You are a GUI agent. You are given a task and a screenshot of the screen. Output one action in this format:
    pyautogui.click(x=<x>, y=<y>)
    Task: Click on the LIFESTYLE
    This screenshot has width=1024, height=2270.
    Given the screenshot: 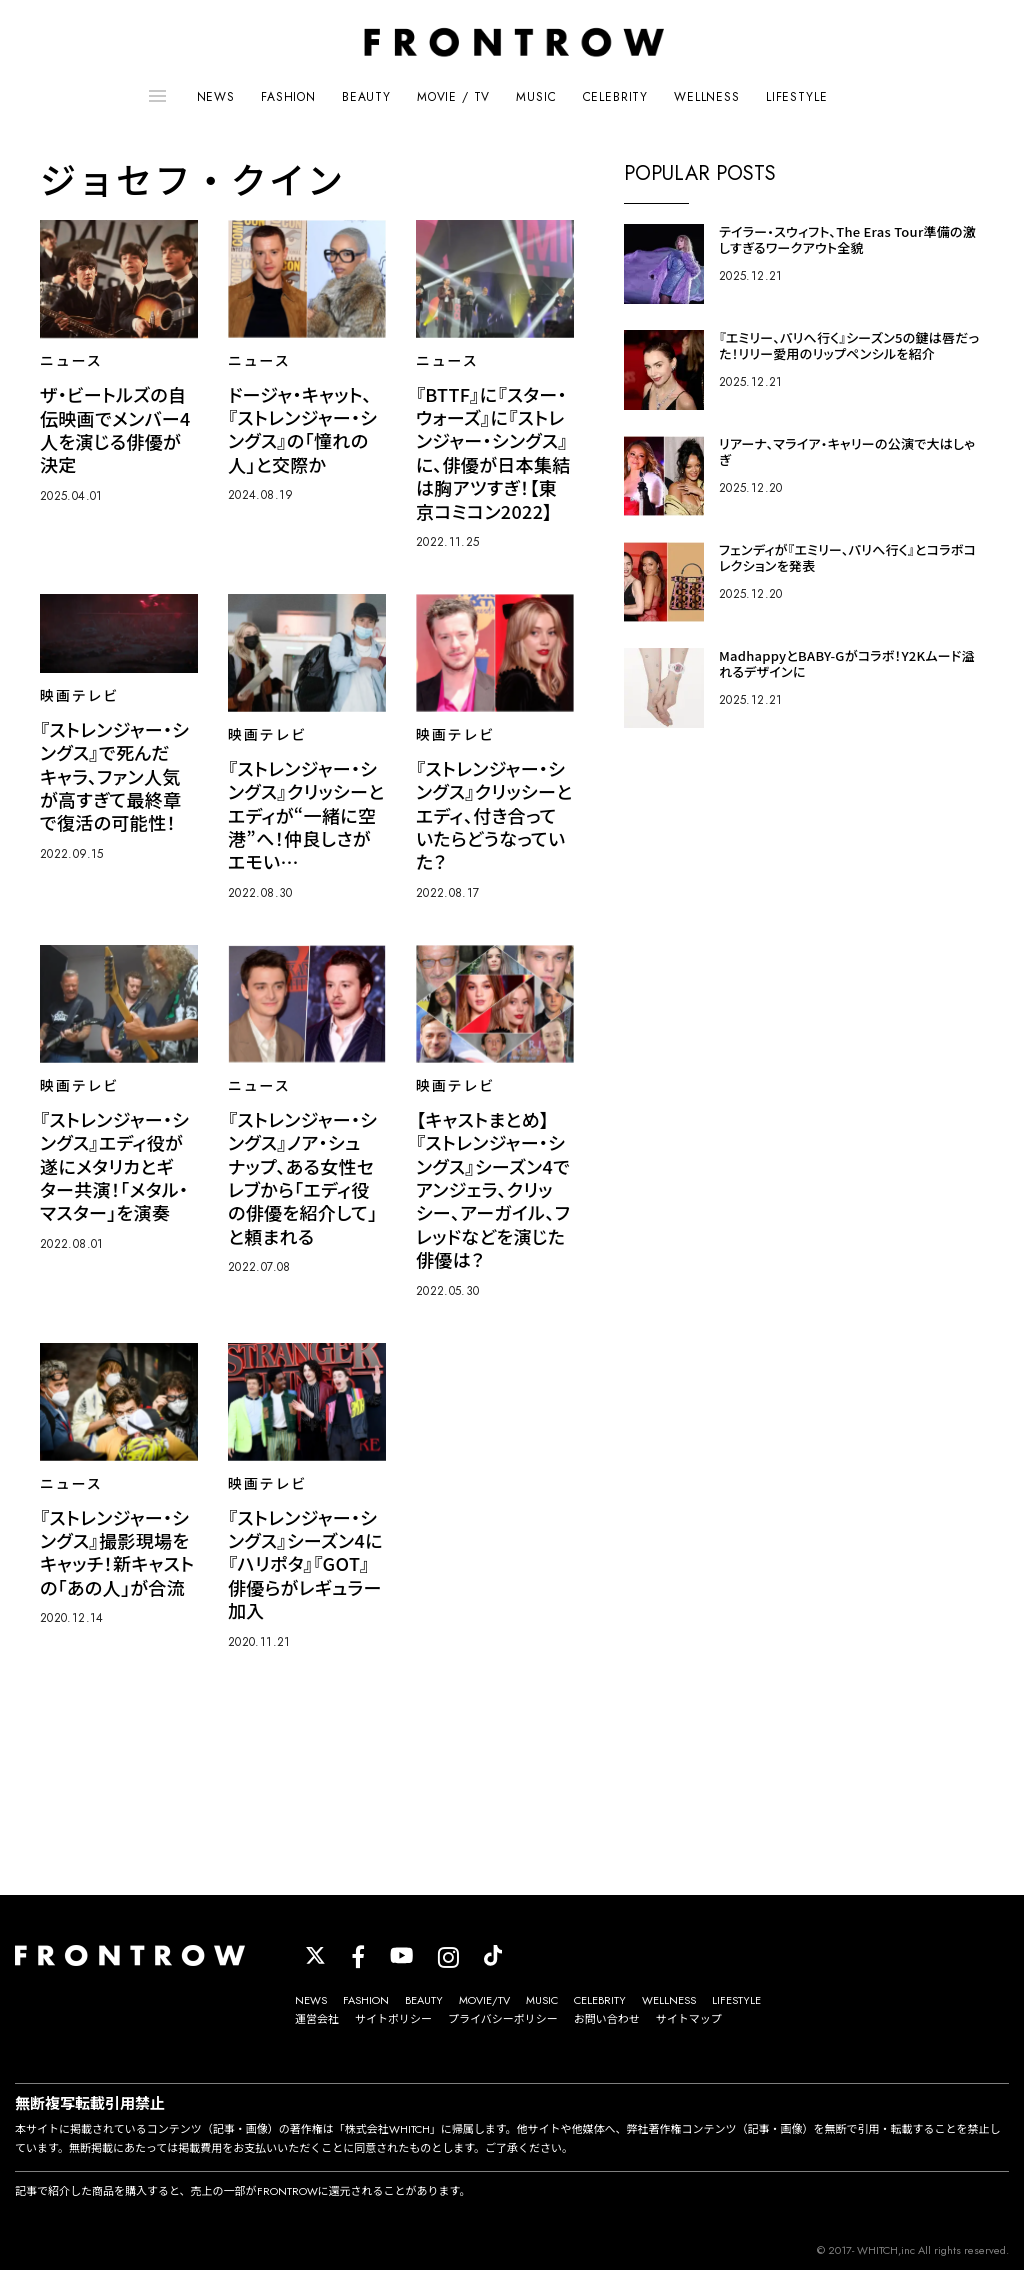 What is the action you would take?
    pyautogui.click(x=797, y=97)
    